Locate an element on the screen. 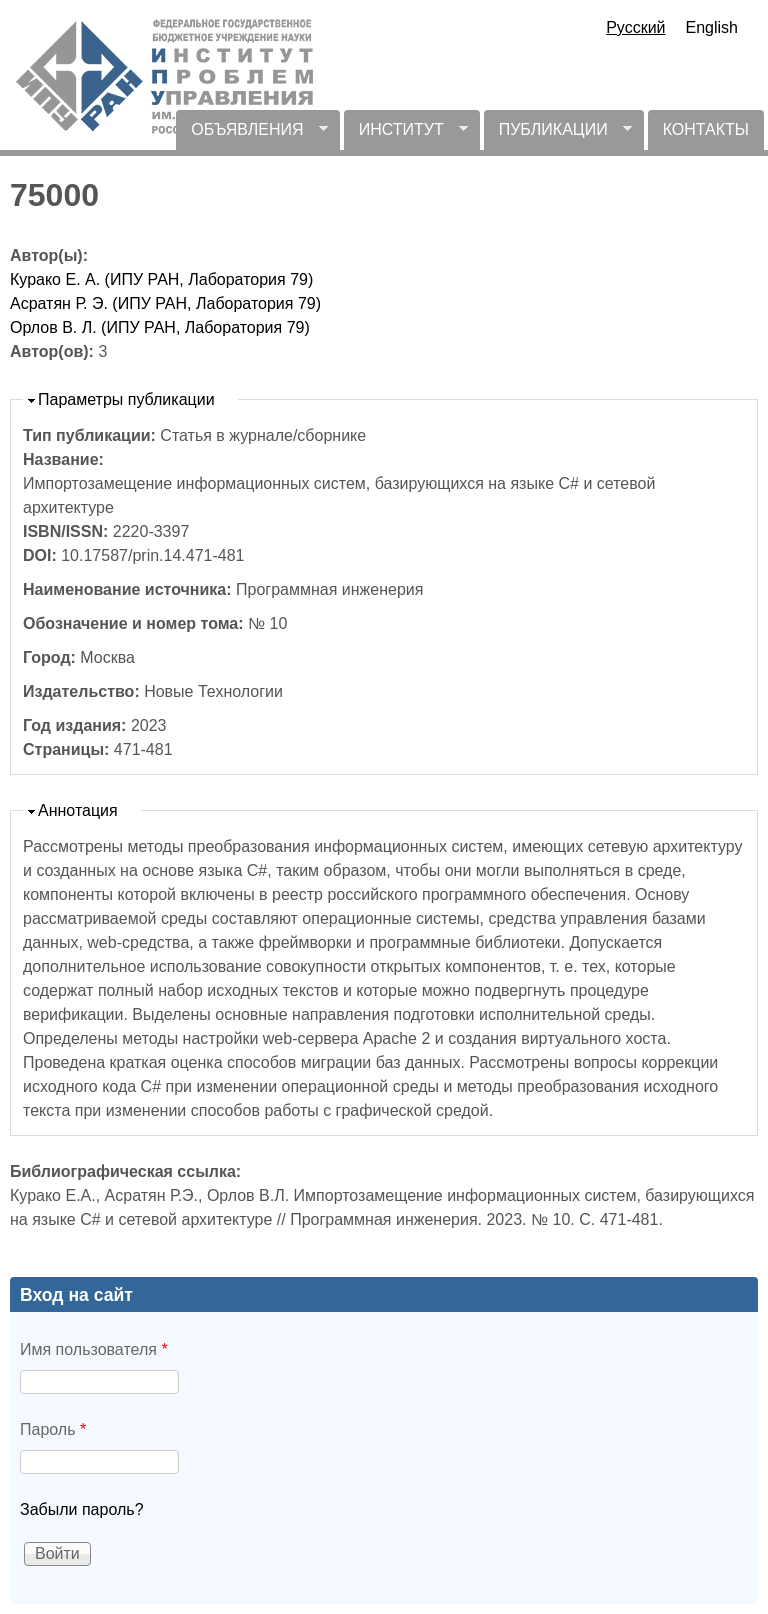  Пароль is located at coordinates (53, 1429).